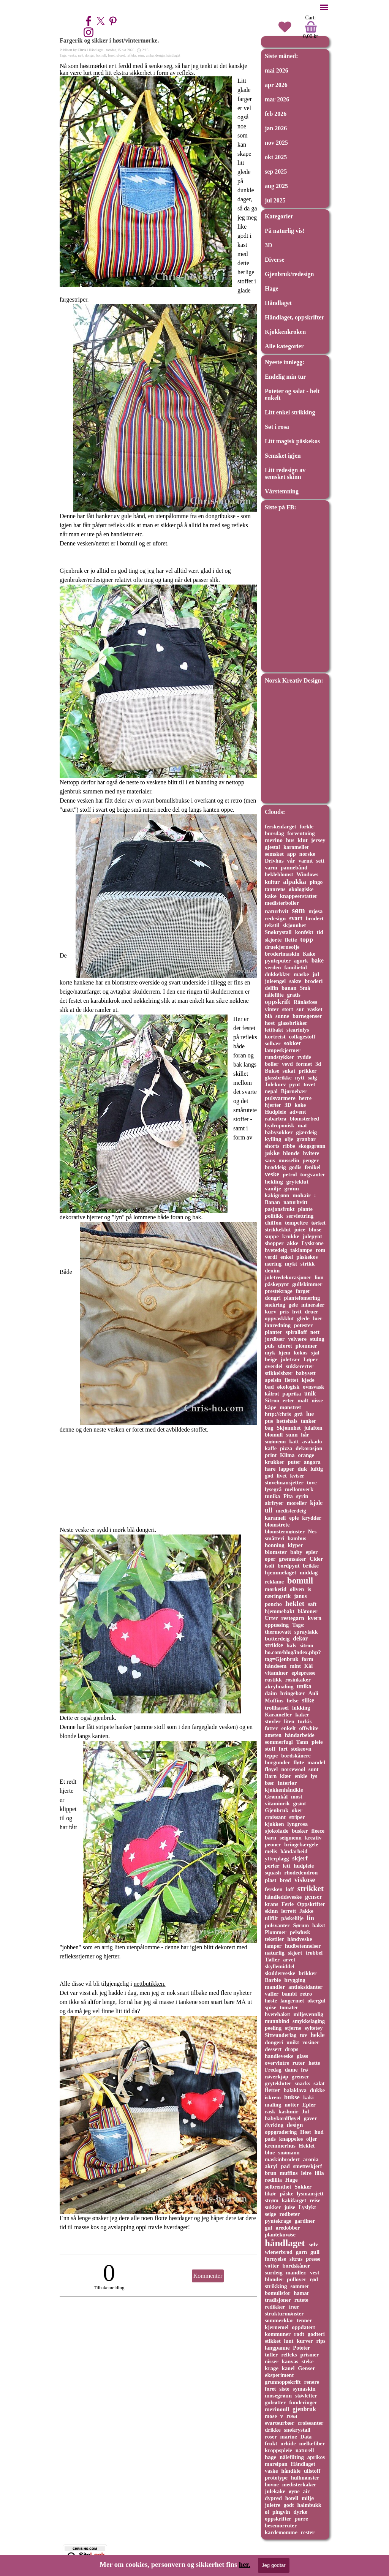 The image size is (389, 2576). Describe the element at coordinates (274, 2042) in the screenshot. I see `dongeri` at that location.